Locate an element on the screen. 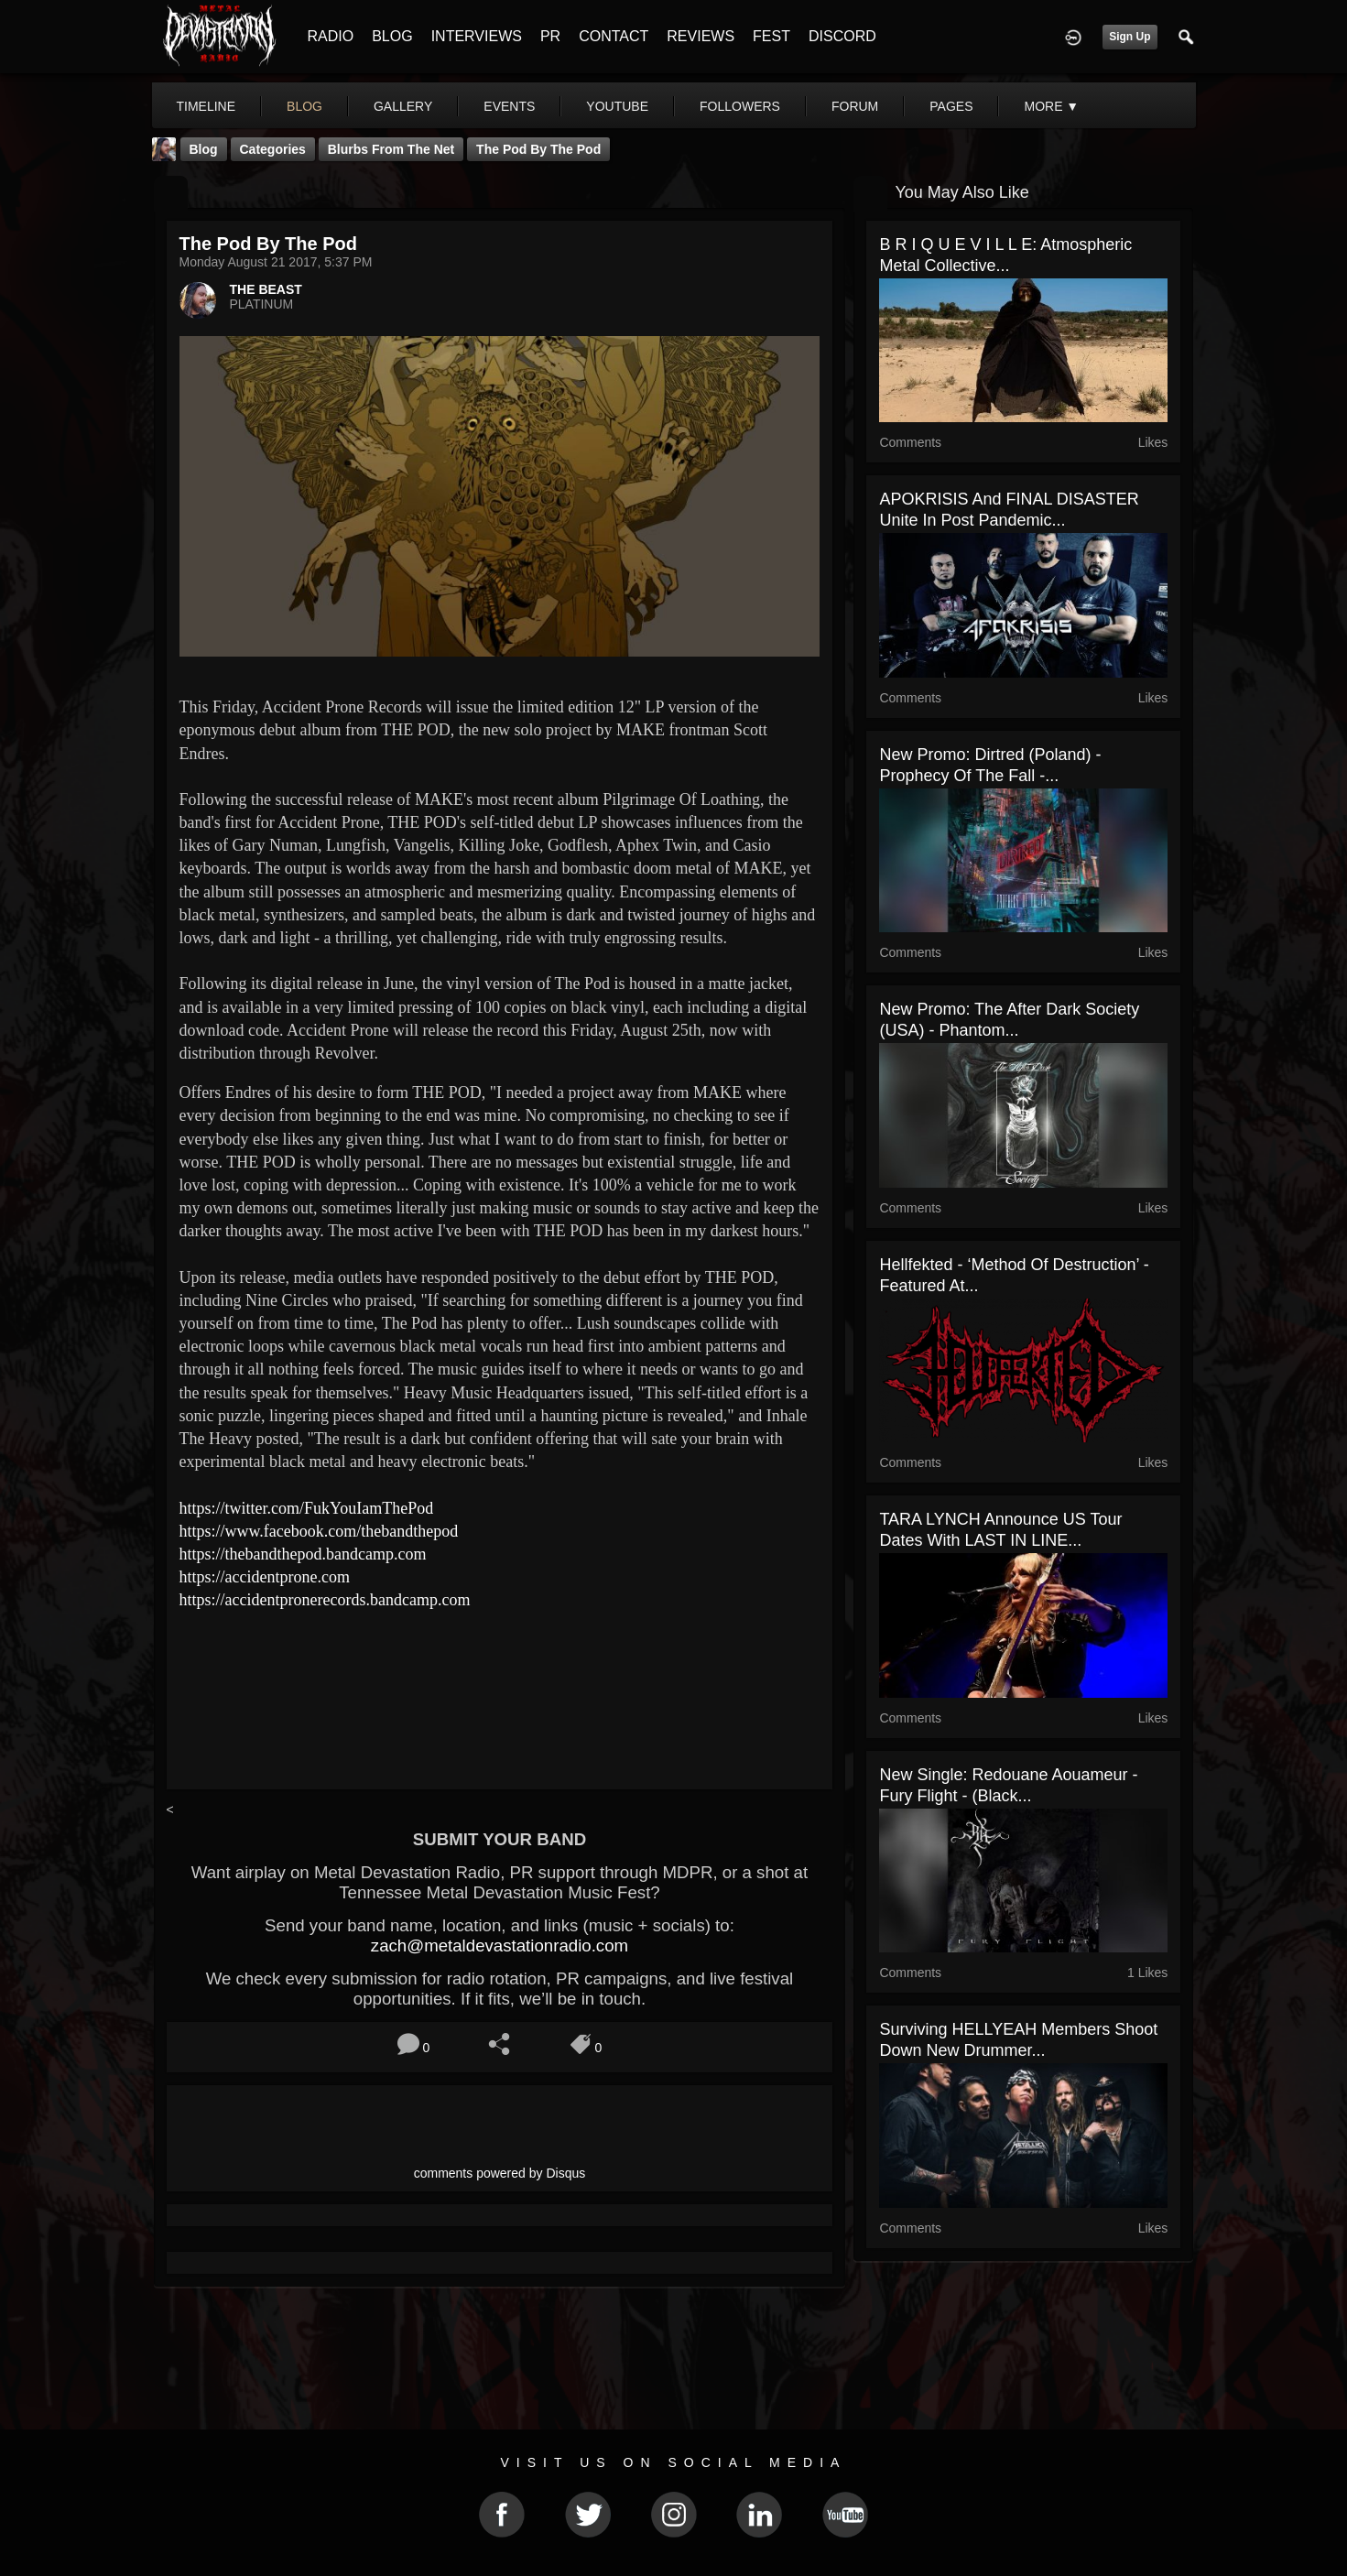 Image resolution: width=1347 pixels, height=2576 pixels. zach@metaldevastationradio.com is located at coordinates (499, 1945).